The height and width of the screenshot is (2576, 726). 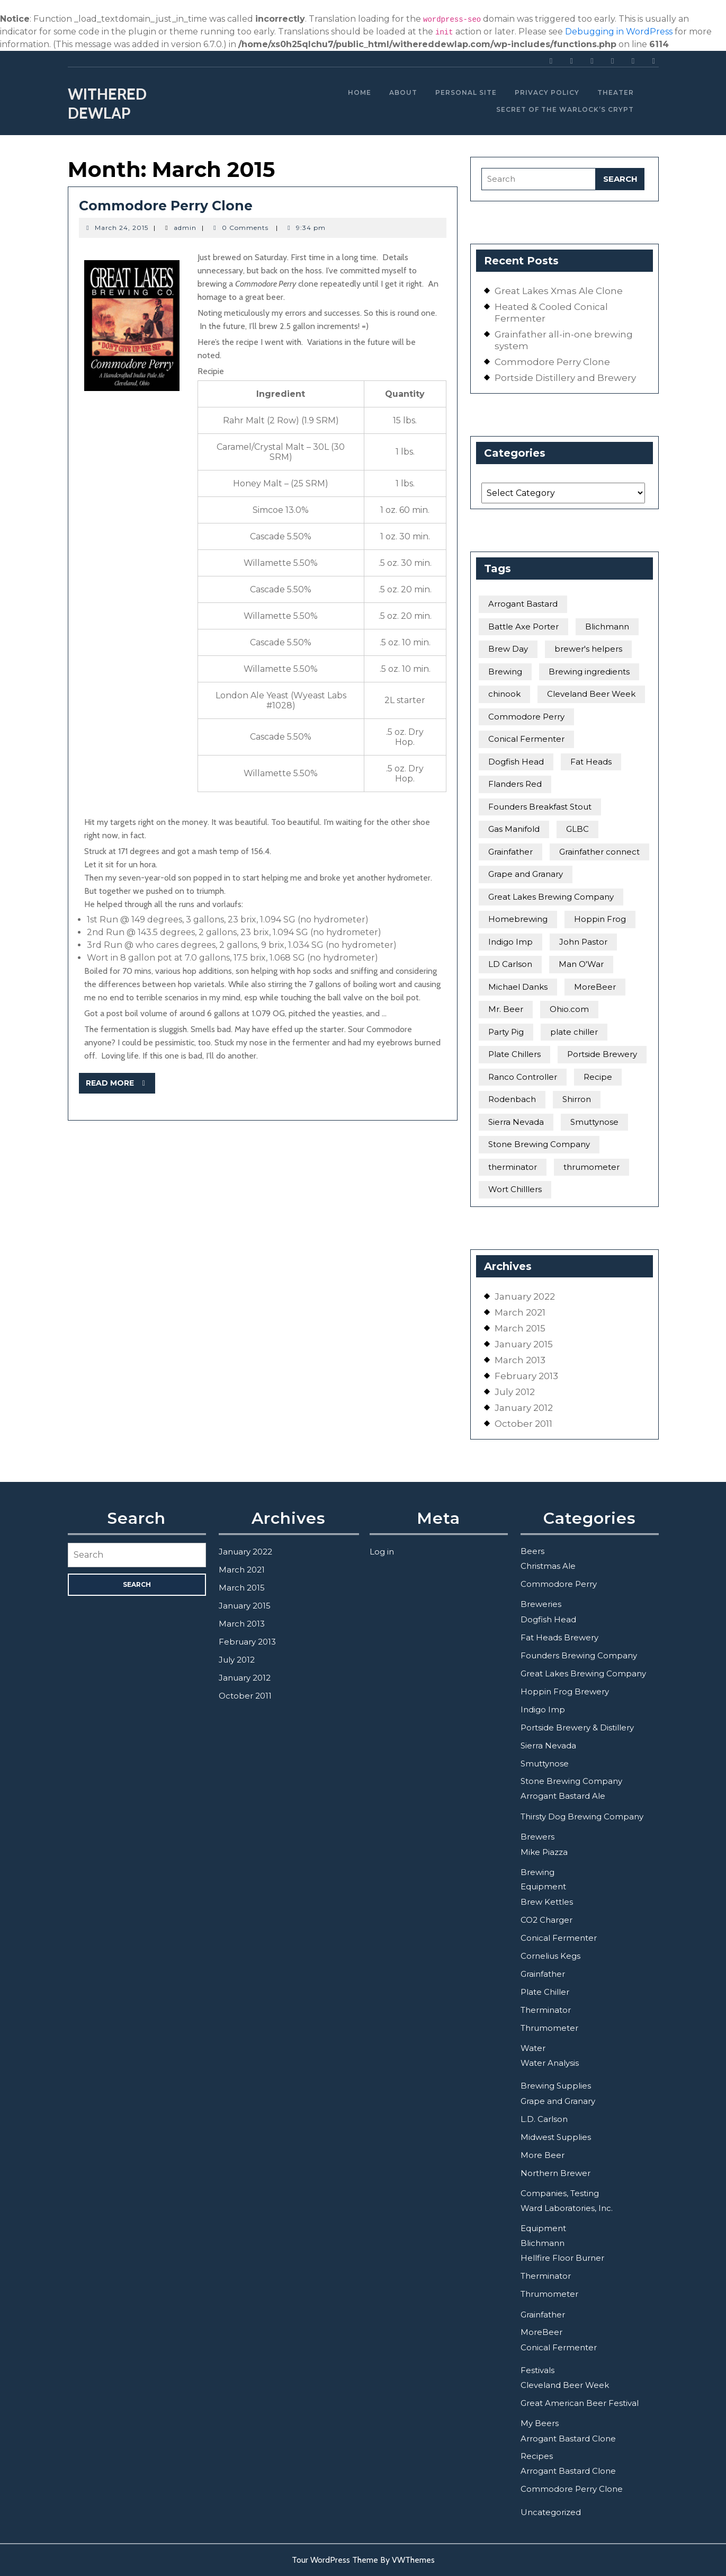 I want to click on Recipe [Recipe (1 item)], so click(x=598, y=1077).